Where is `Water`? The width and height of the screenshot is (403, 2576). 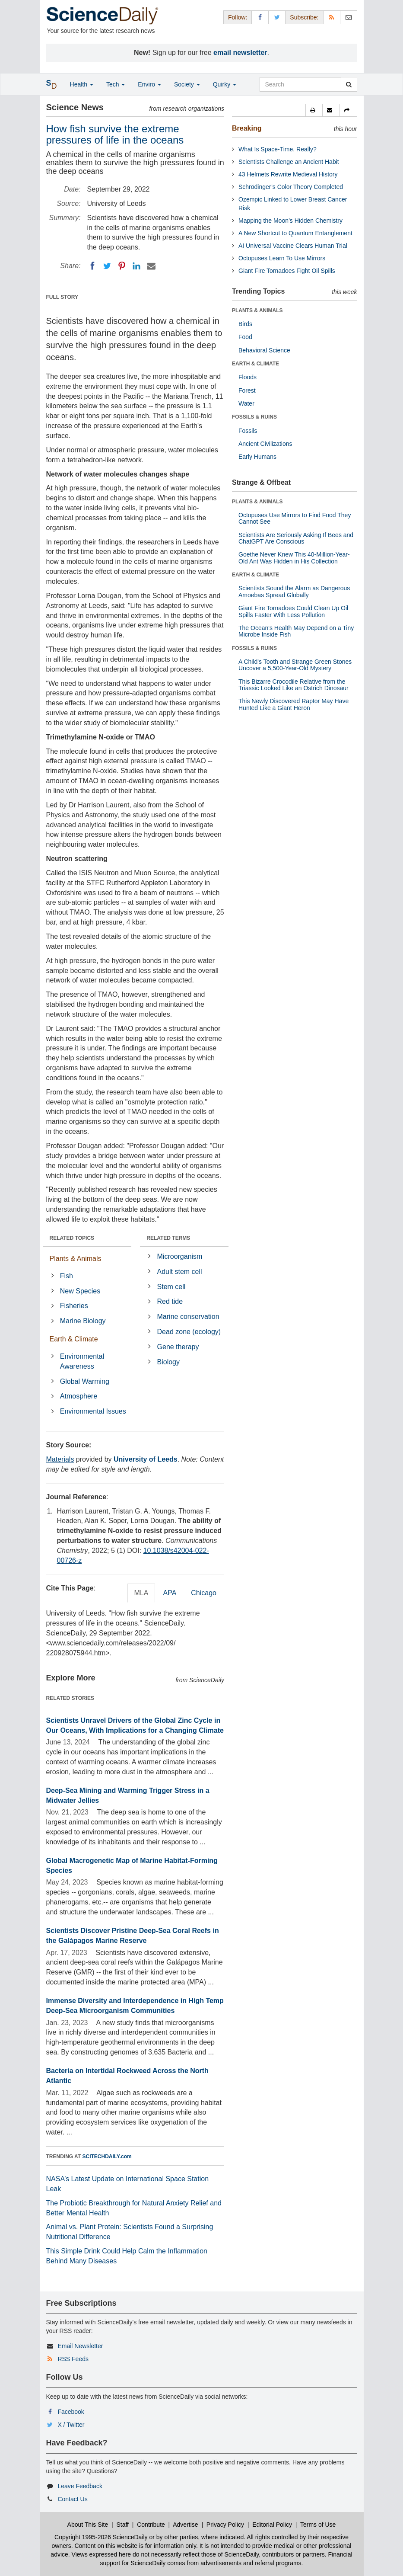 Water is located at coordinates (246, 403).